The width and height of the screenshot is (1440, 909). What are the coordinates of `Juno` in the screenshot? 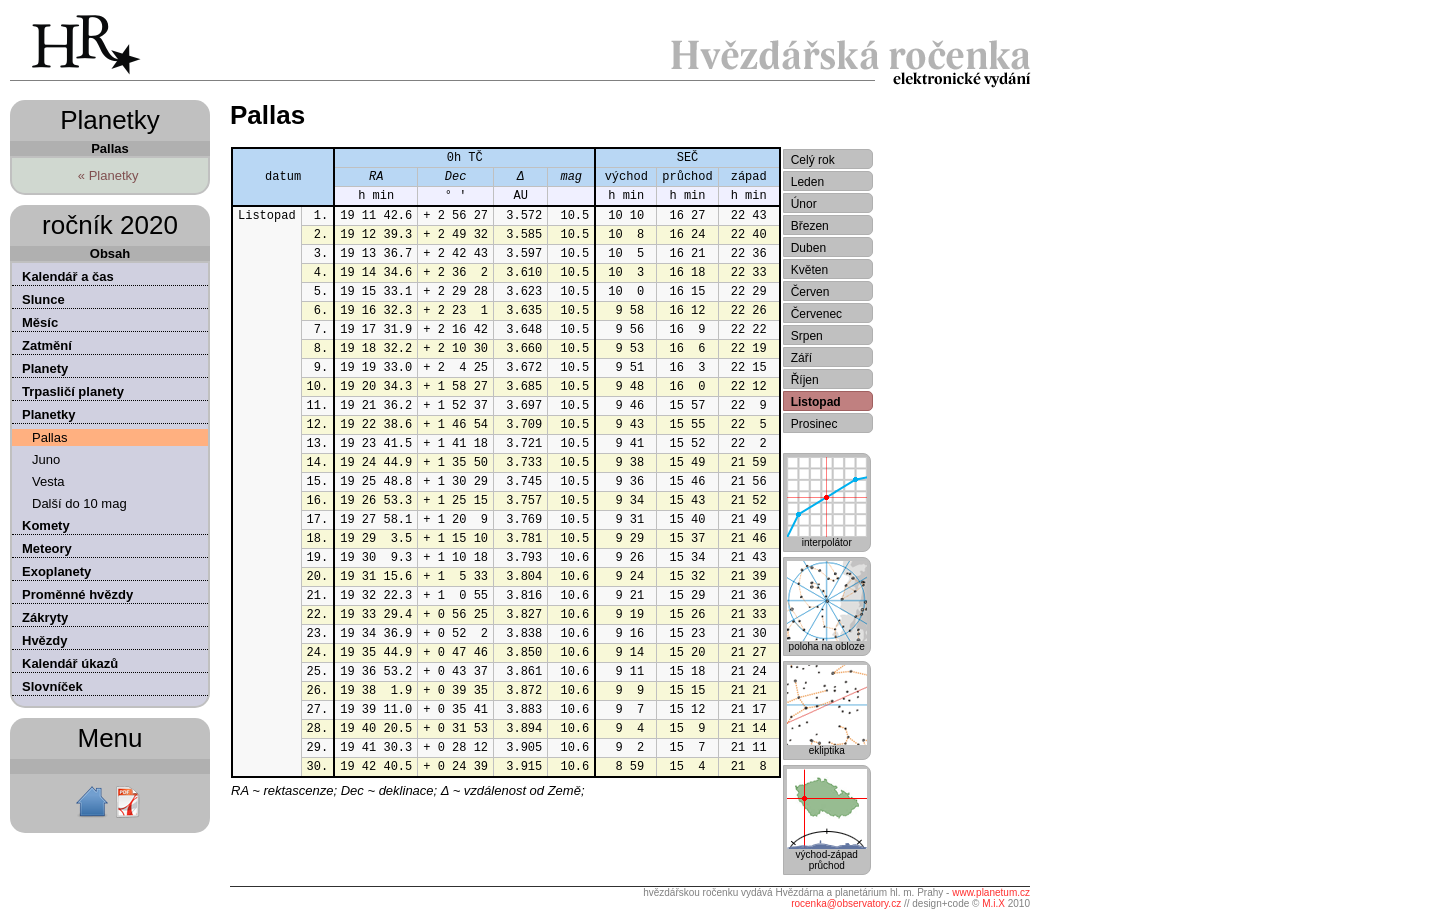 It's located at (46, 459).